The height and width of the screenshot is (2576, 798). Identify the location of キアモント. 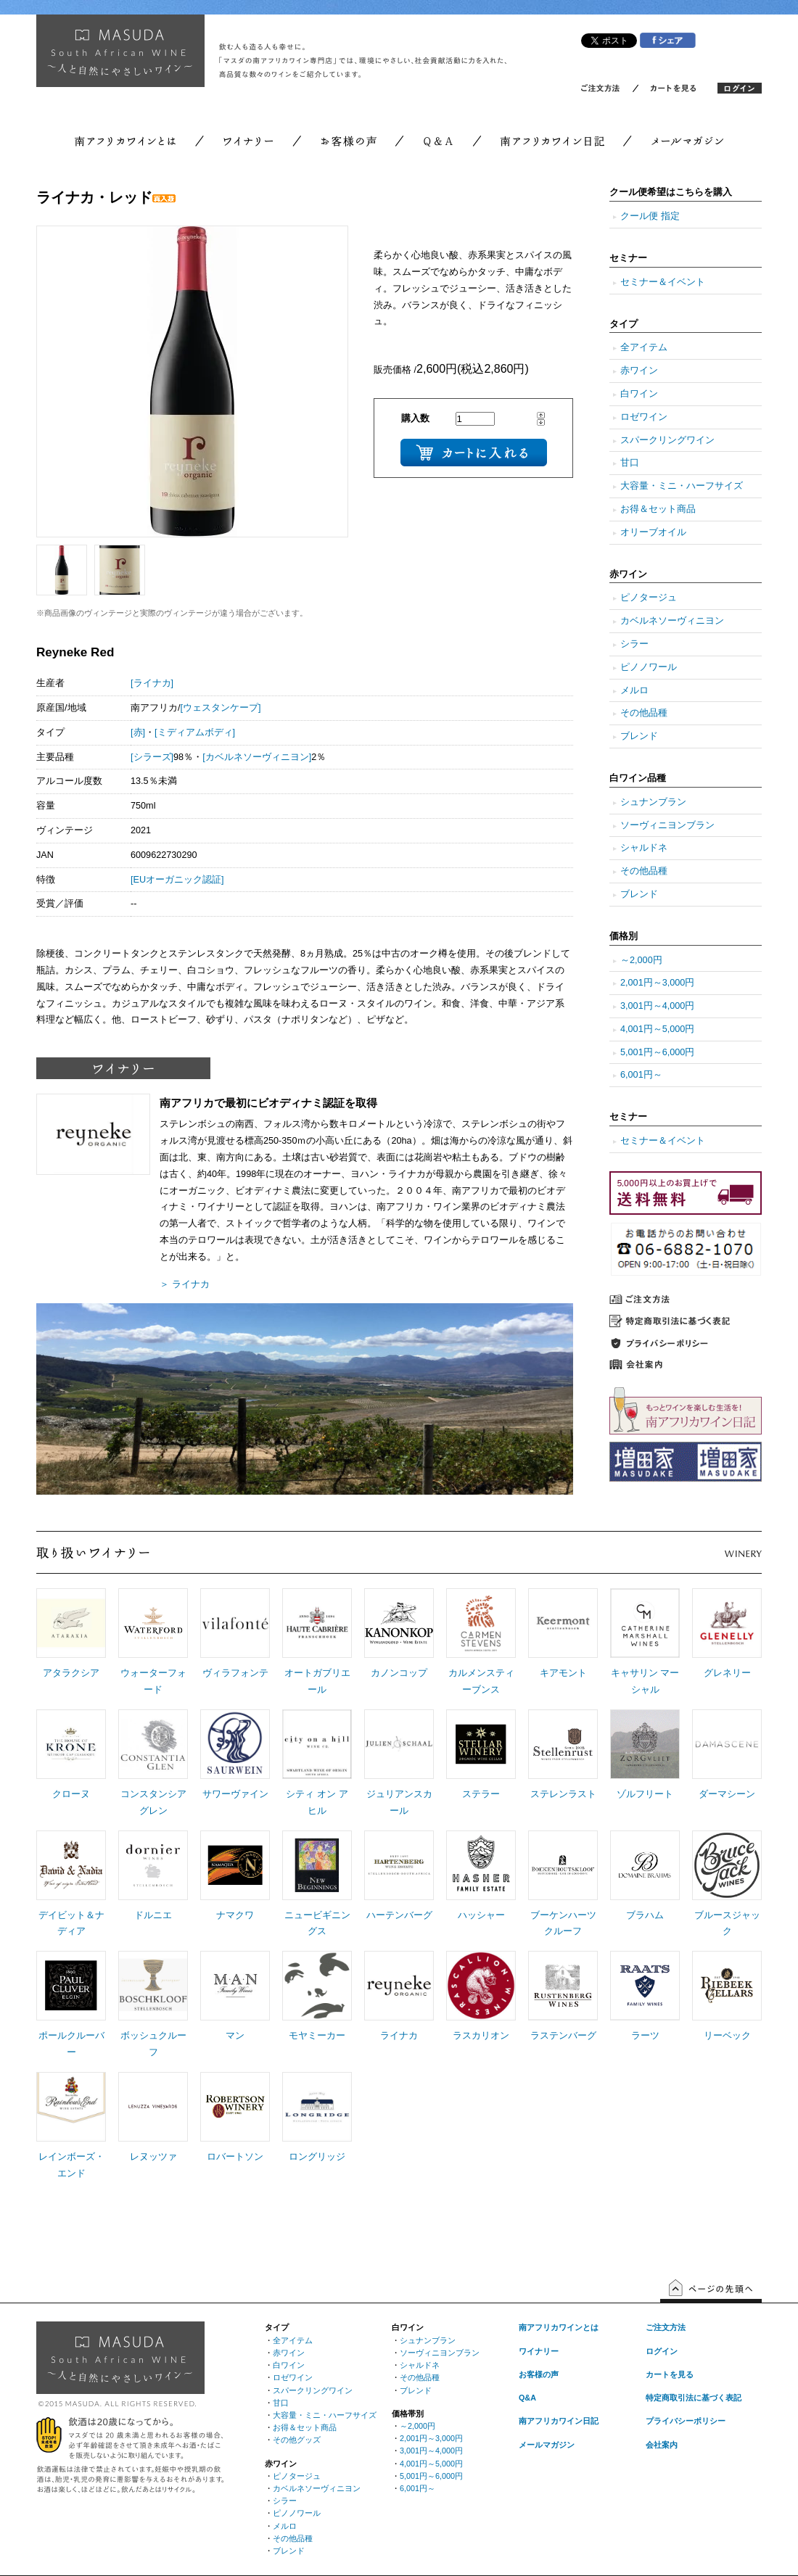
(563, 1673).